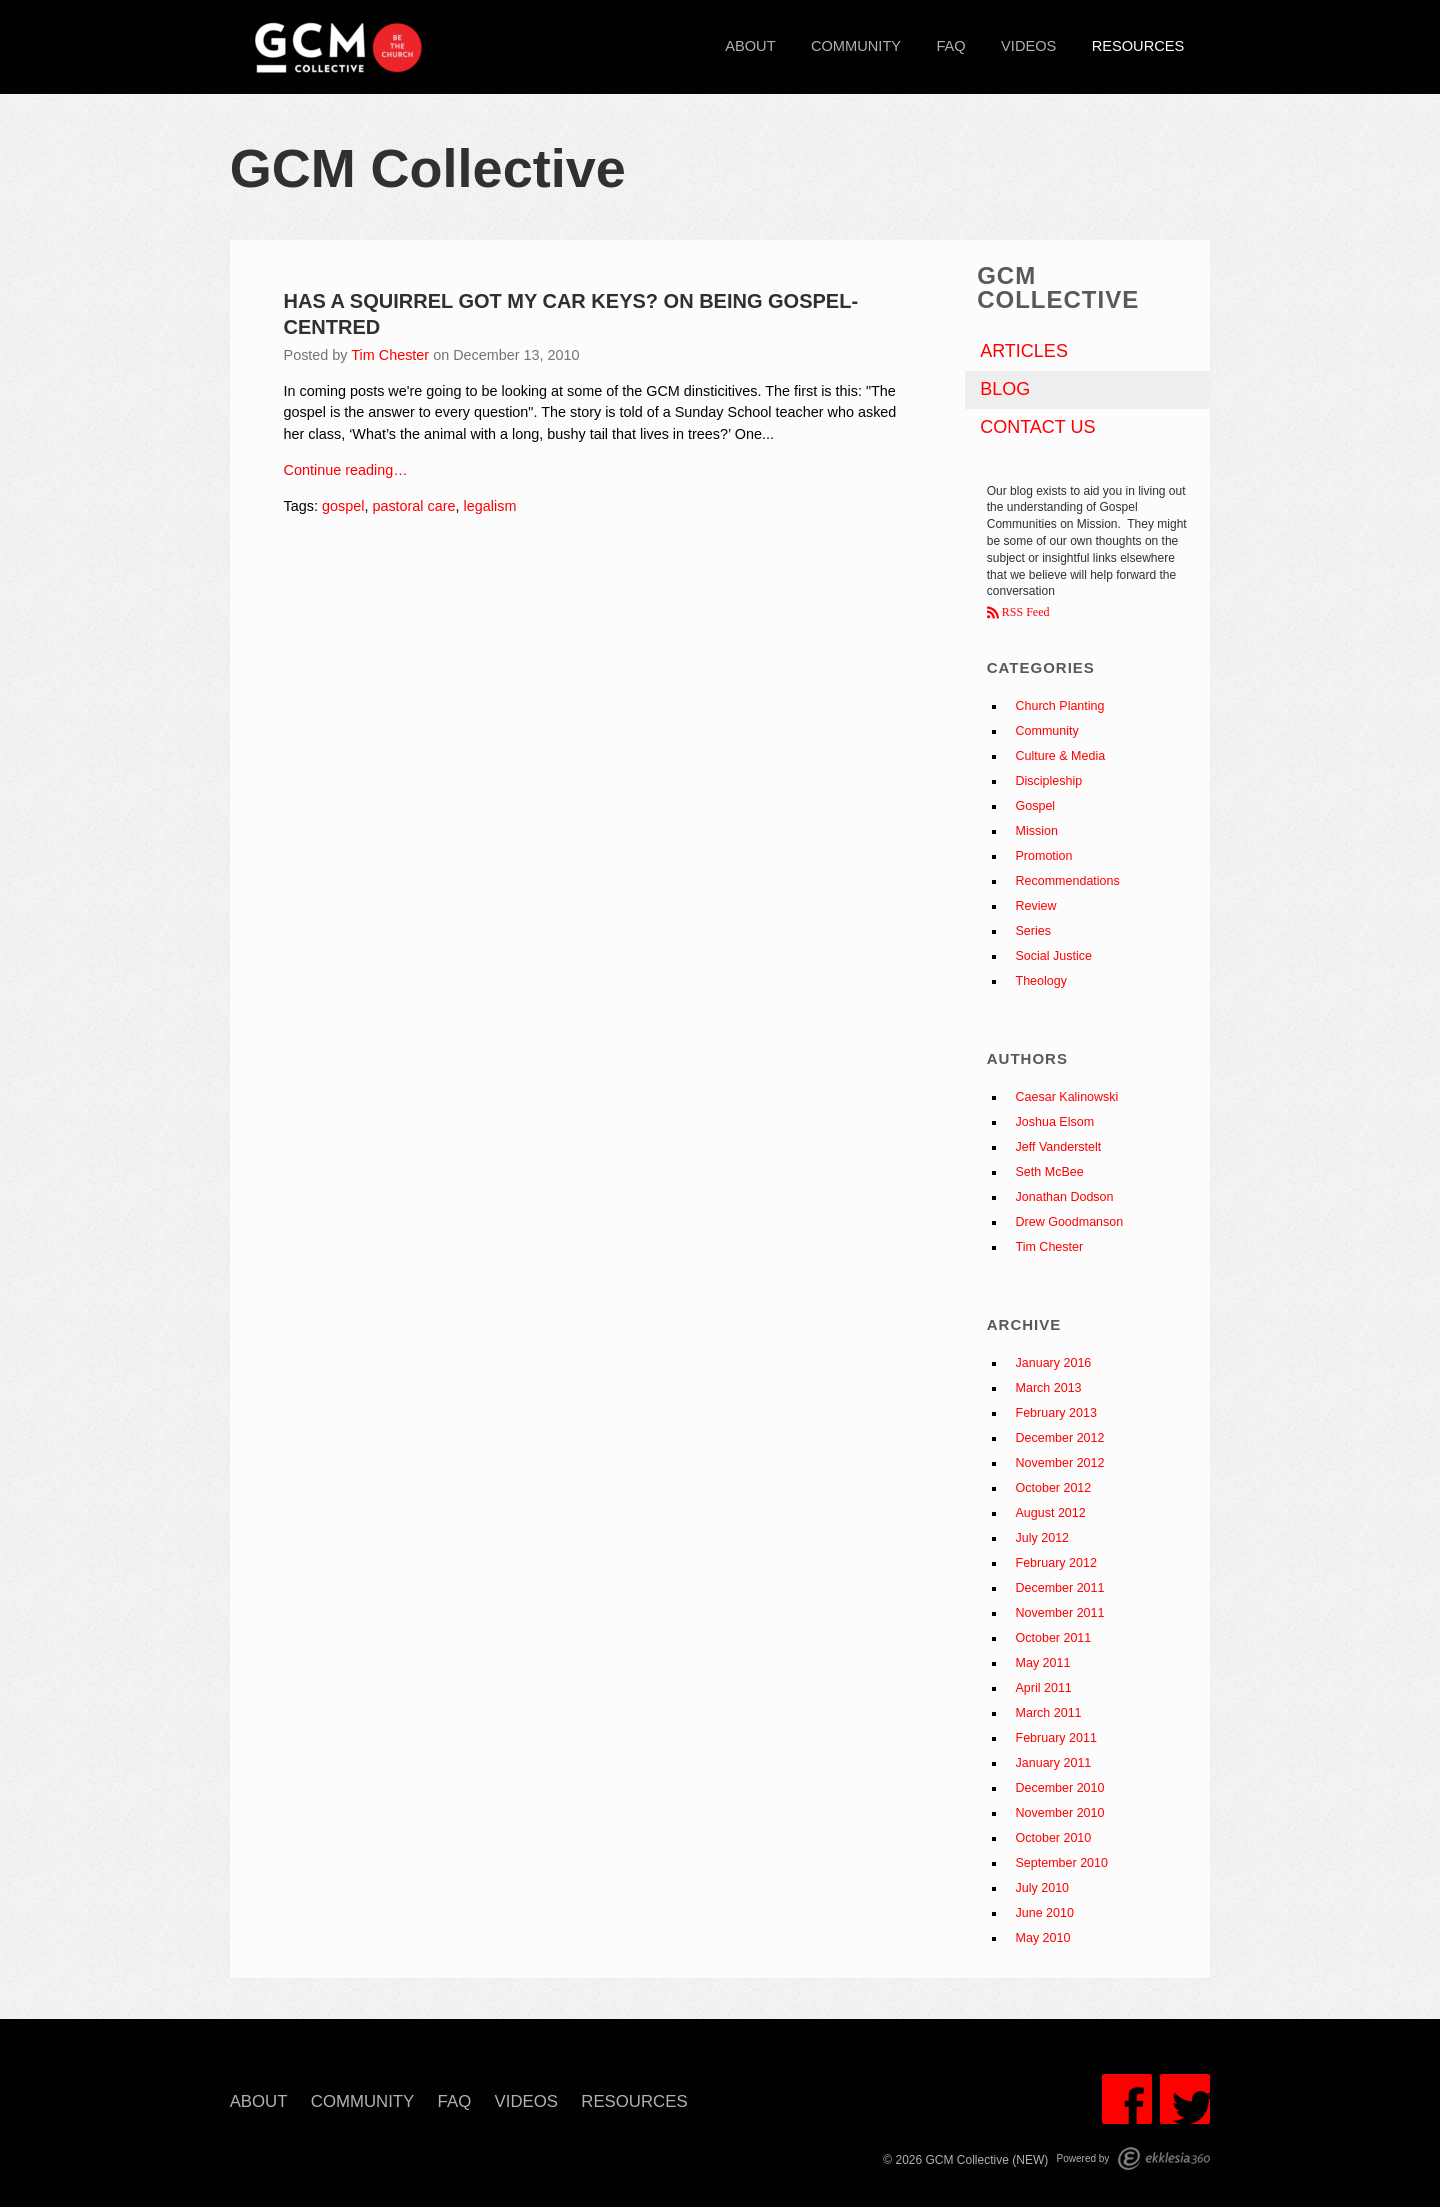  I want to click on March 2013, so click(1049, 1388).